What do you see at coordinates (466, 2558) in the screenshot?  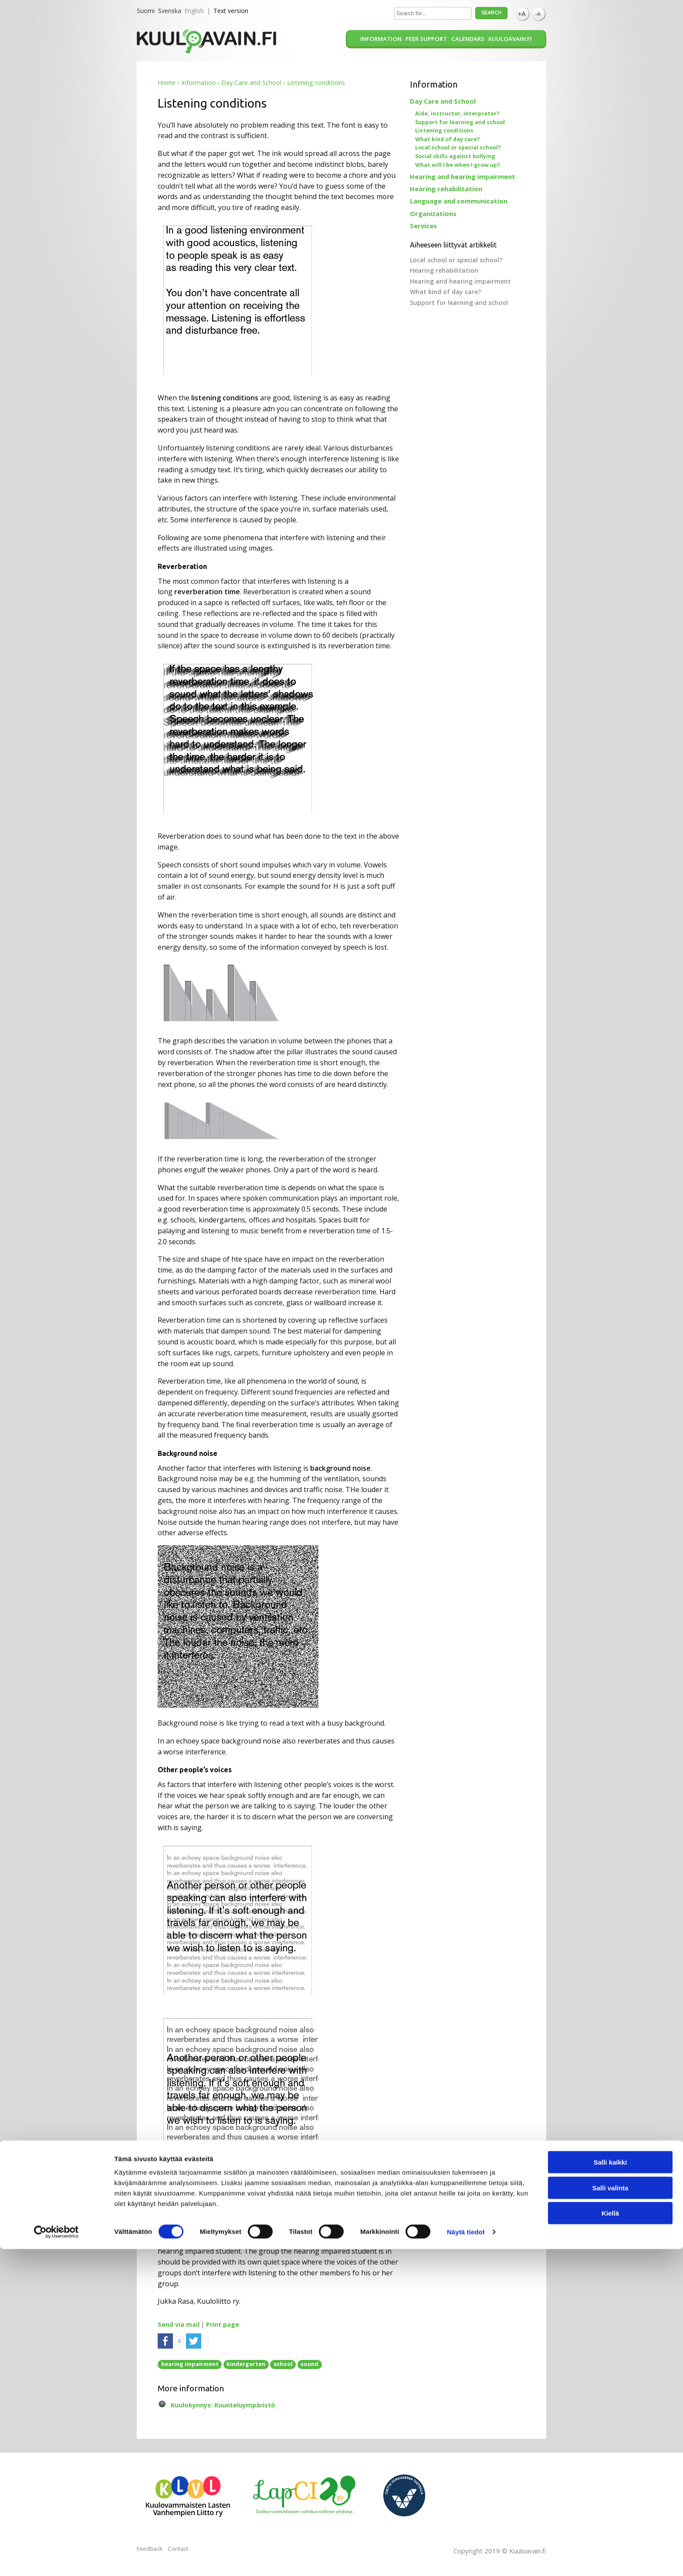 I see `Näytä tiedot` at bounding box center [466, 2558].